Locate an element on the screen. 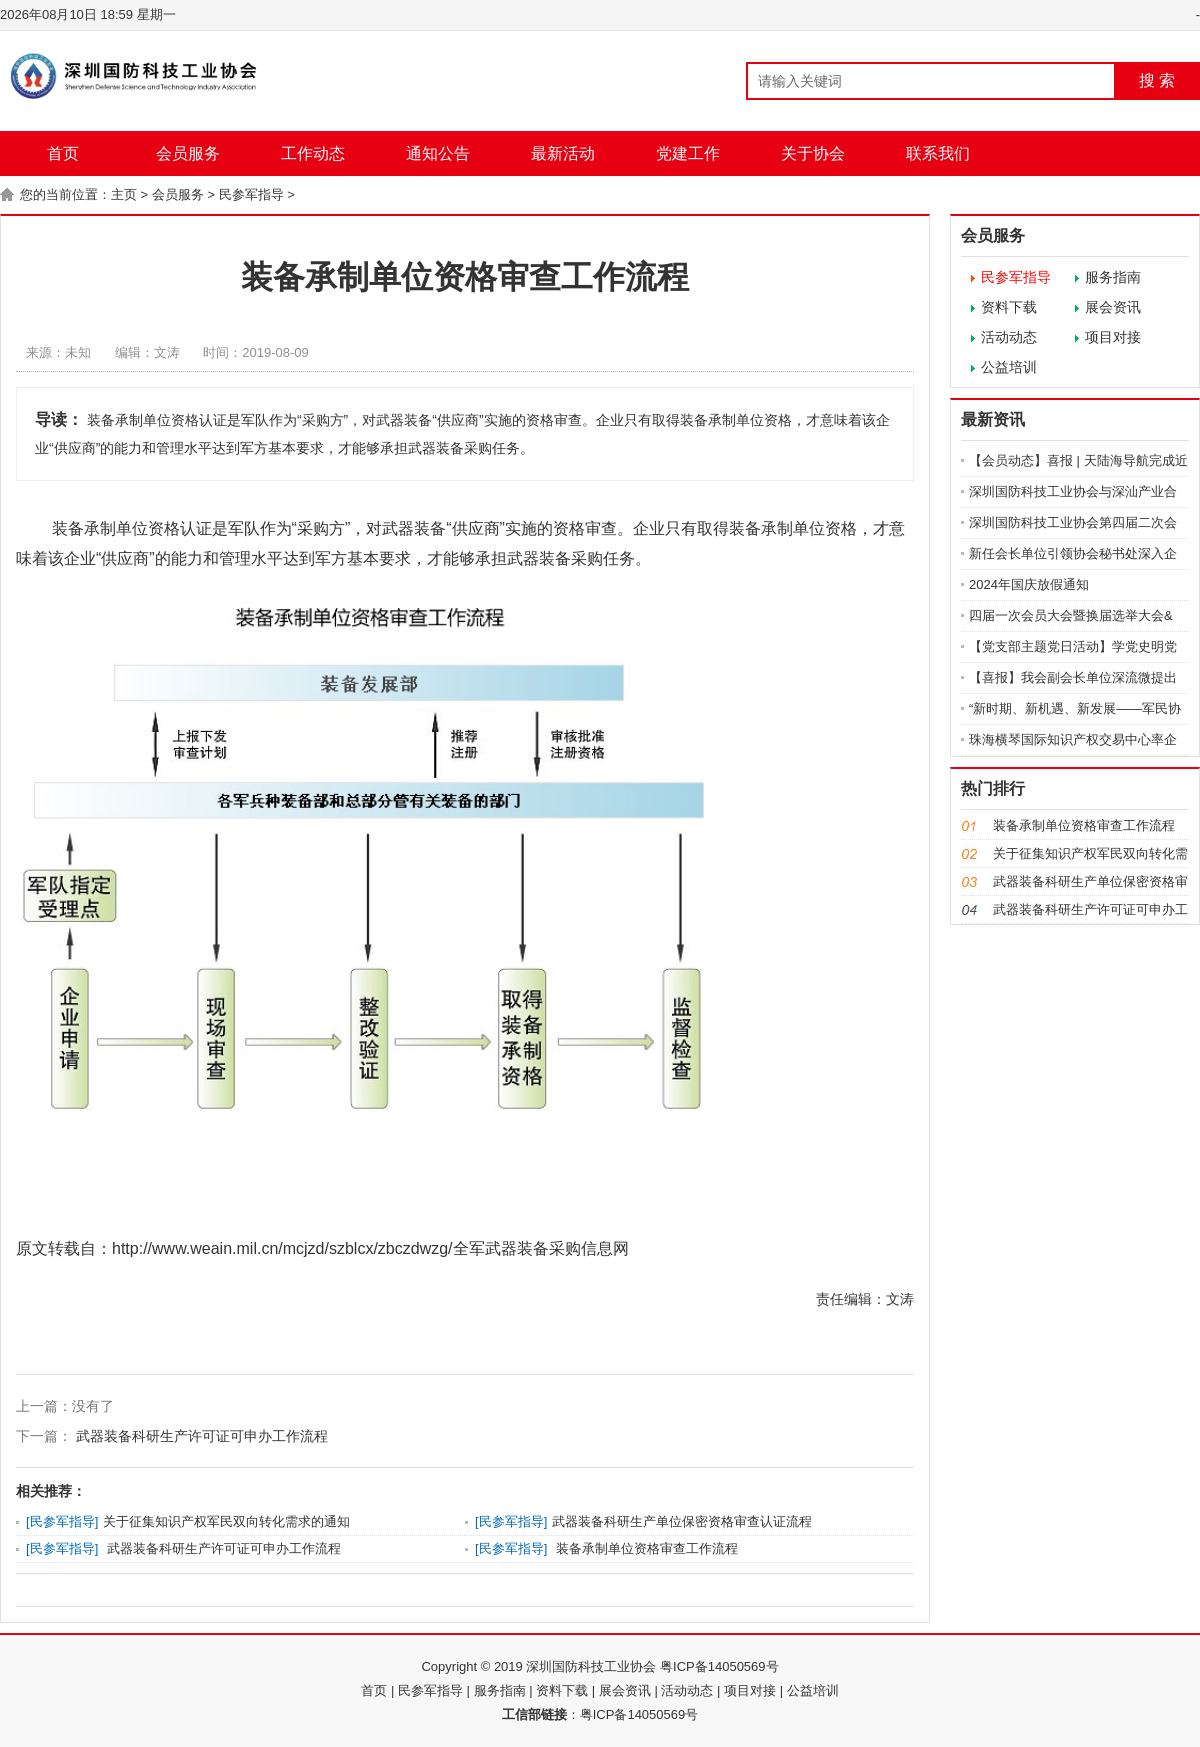 This screenshot has width=1200, height=1747. 粤ICP备14050569号 is located at coordinates (639, 1714).